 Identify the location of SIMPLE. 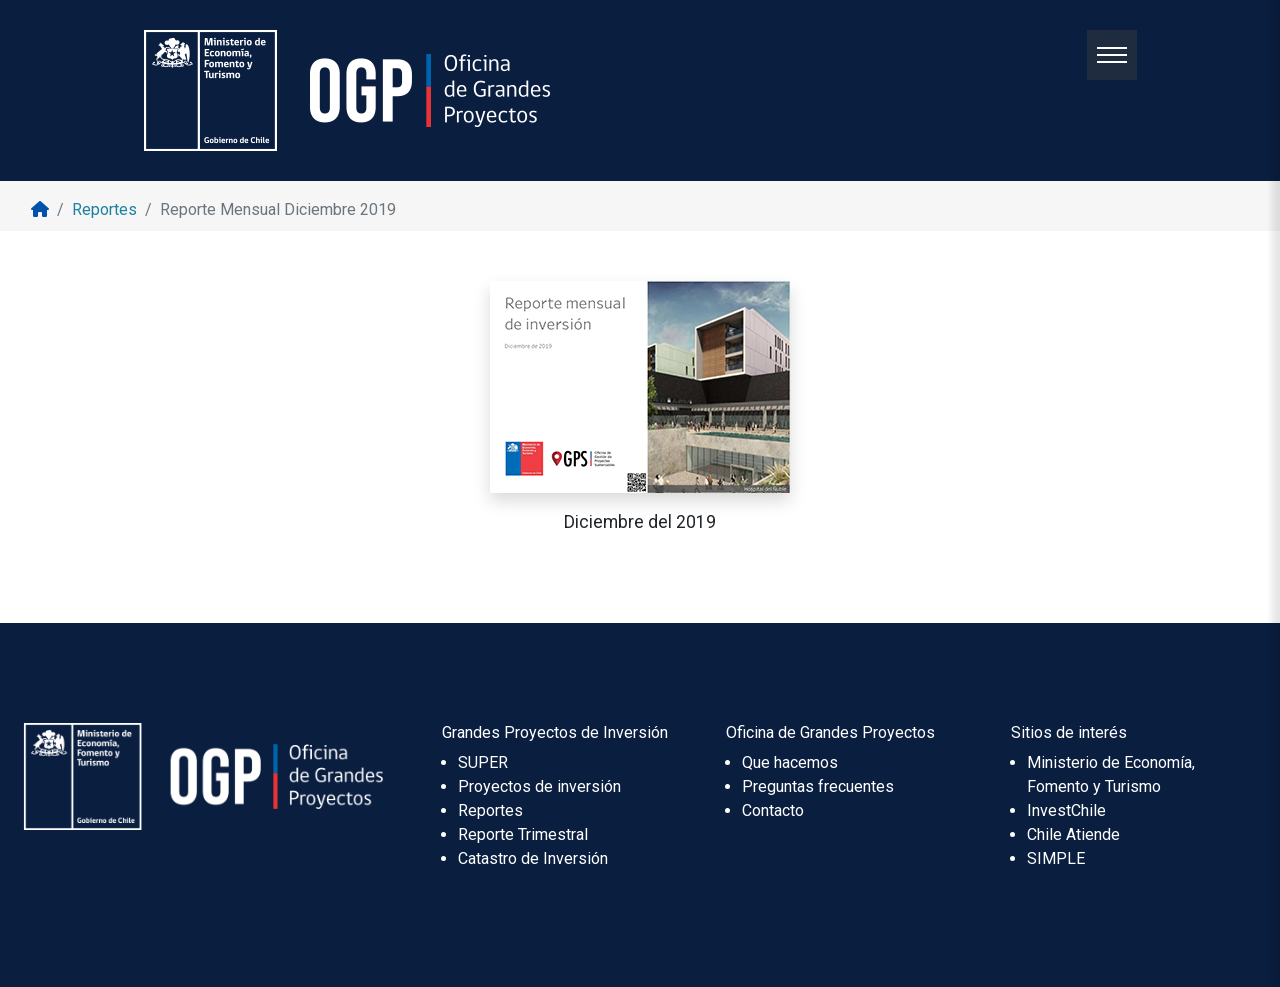
(1056, 858).